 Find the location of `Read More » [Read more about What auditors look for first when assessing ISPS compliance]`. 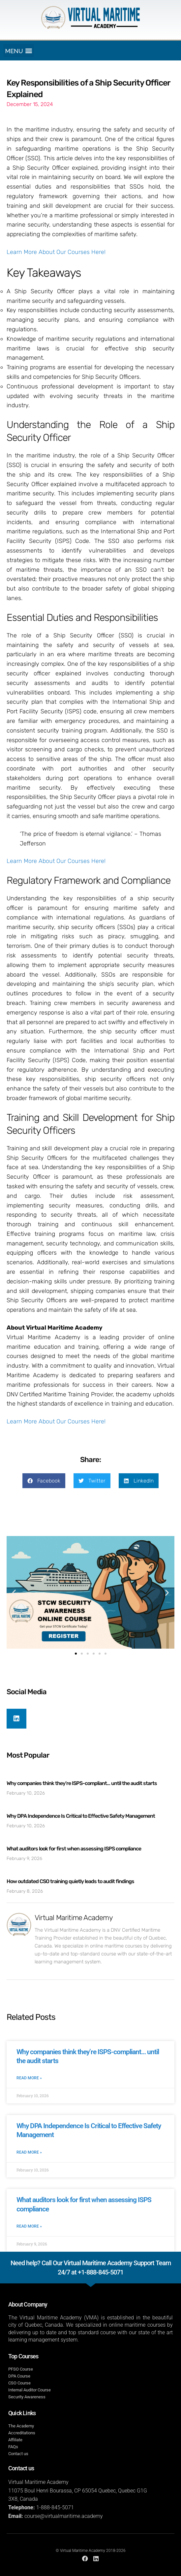

Read More » [Read more about What auditors look for first when assessing ISPS compliance] is located at coordinates (29, 2226).